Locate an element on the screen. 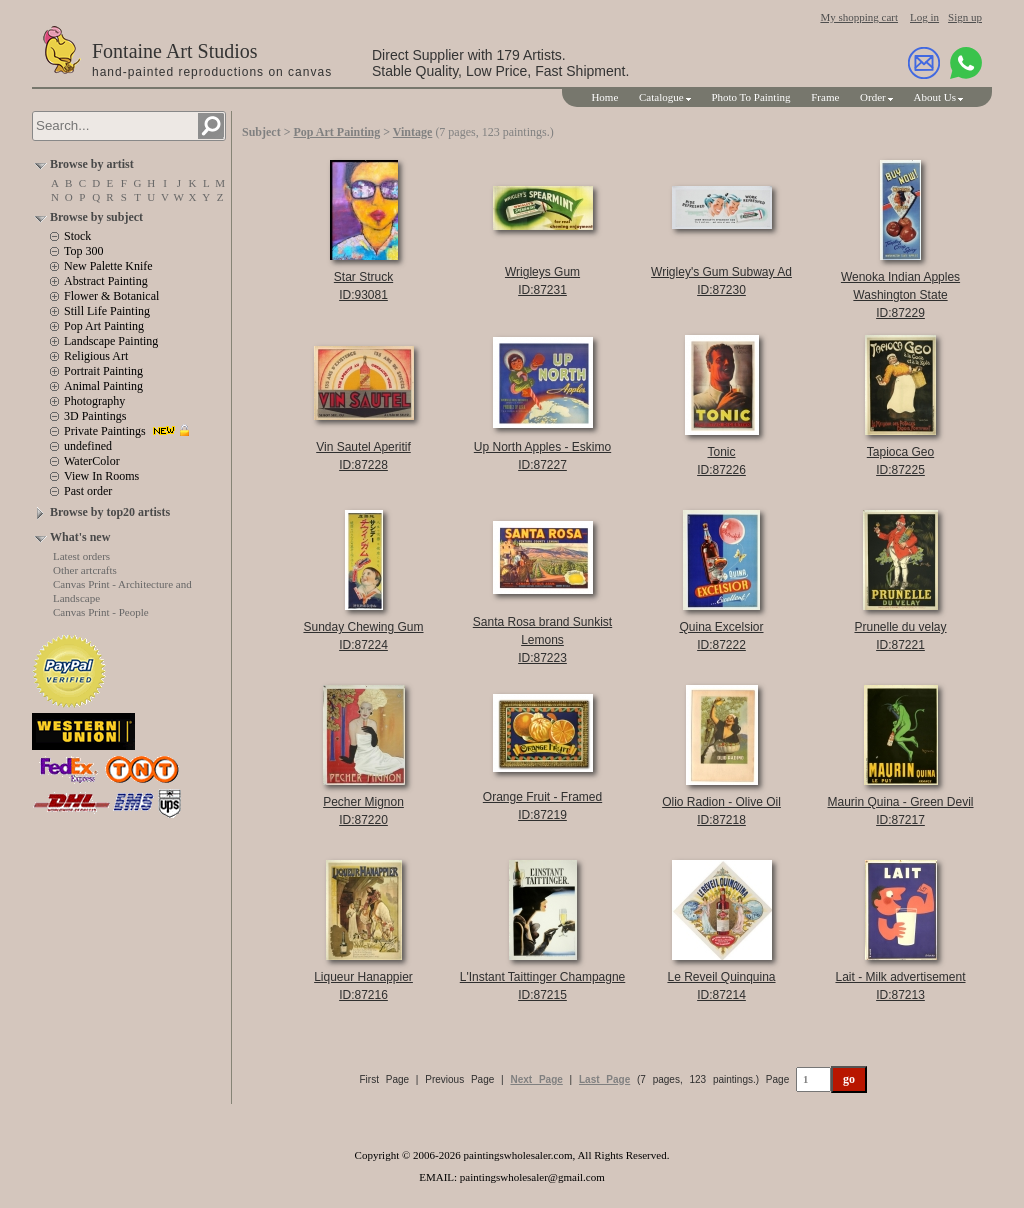  Frame is located at coordinates (825, 97).